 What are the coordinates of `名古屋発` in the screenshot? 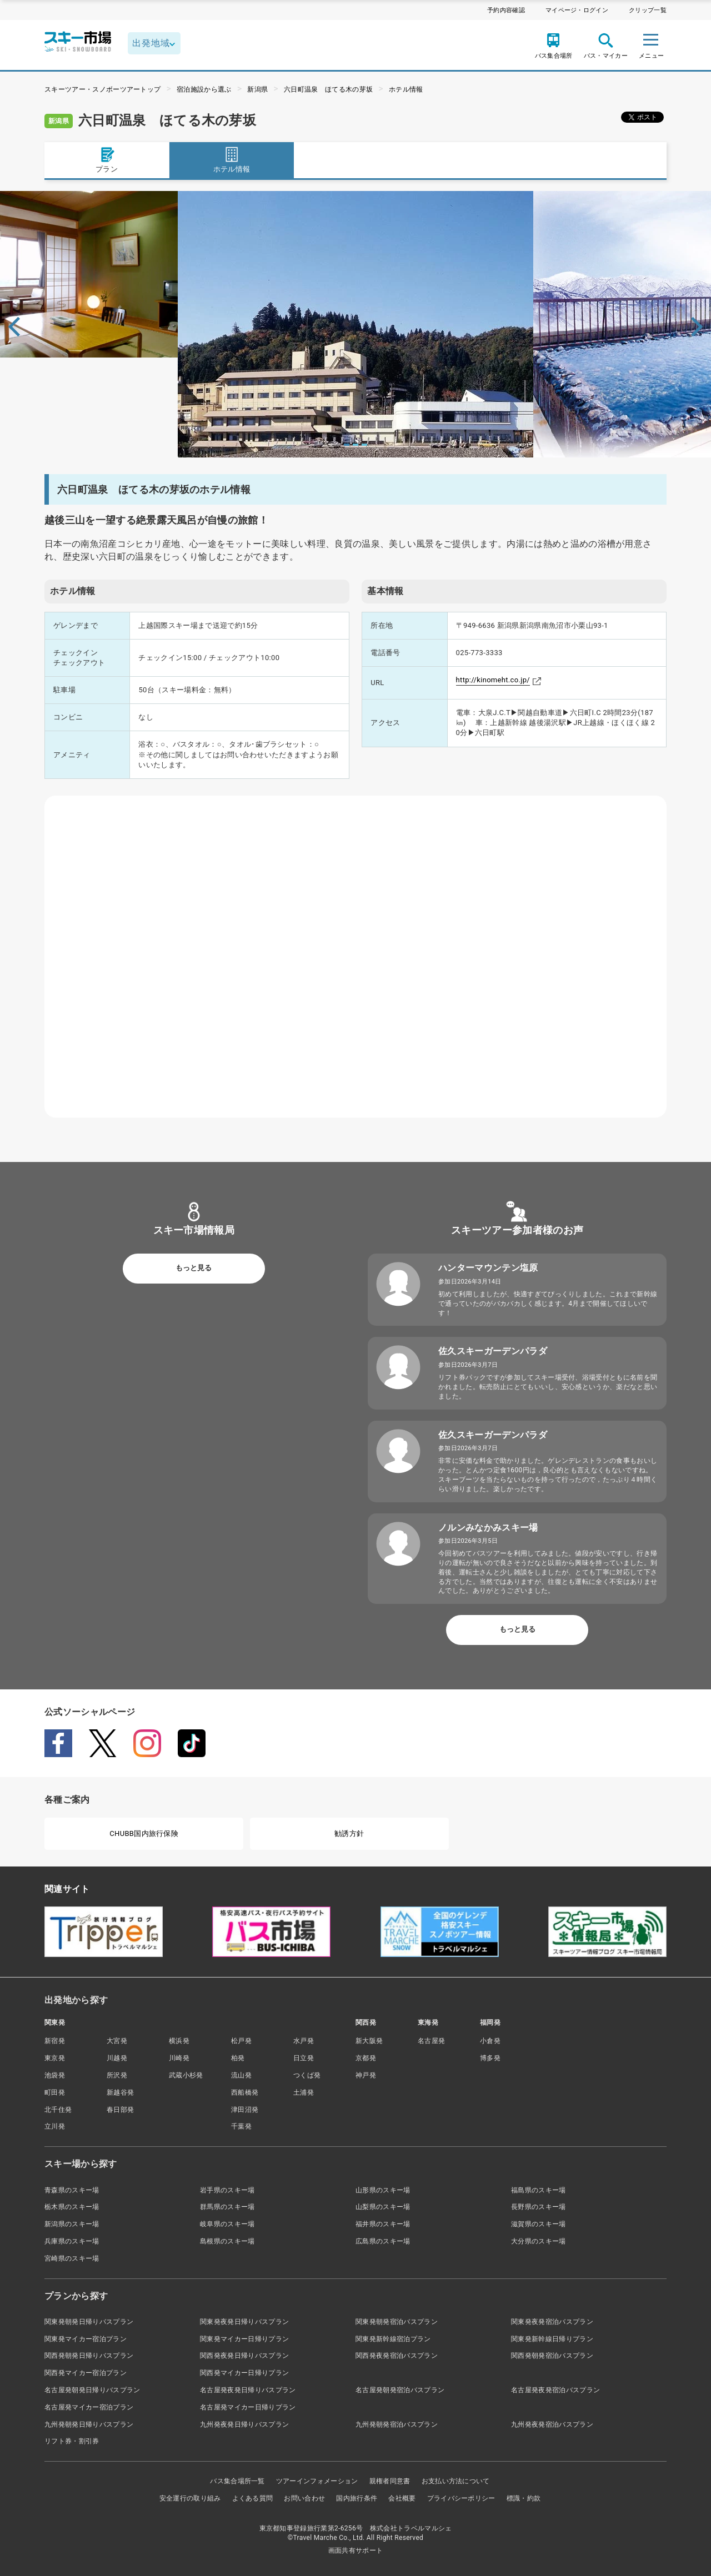 It's located at (431, 2041).